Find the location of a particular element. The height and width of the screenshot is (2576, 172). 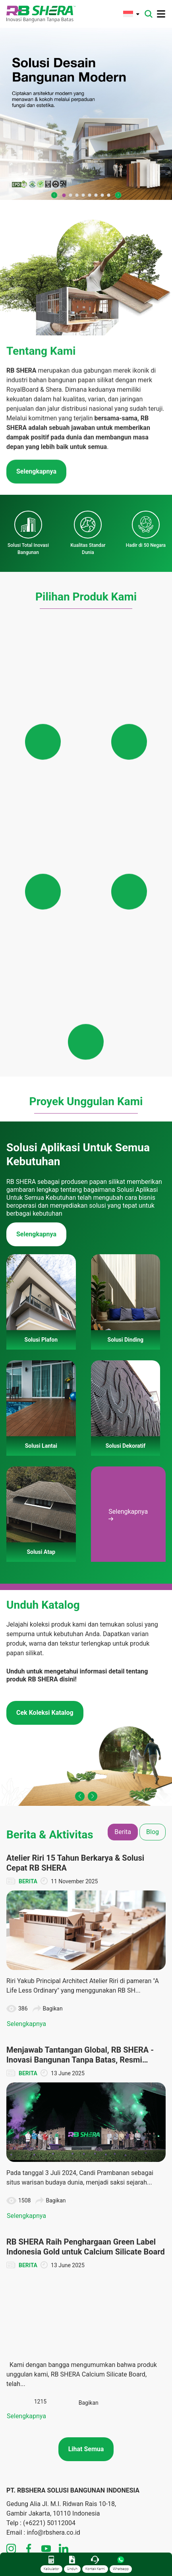

Cek Koleksi Katalog is located at coordinates (44, 1387).